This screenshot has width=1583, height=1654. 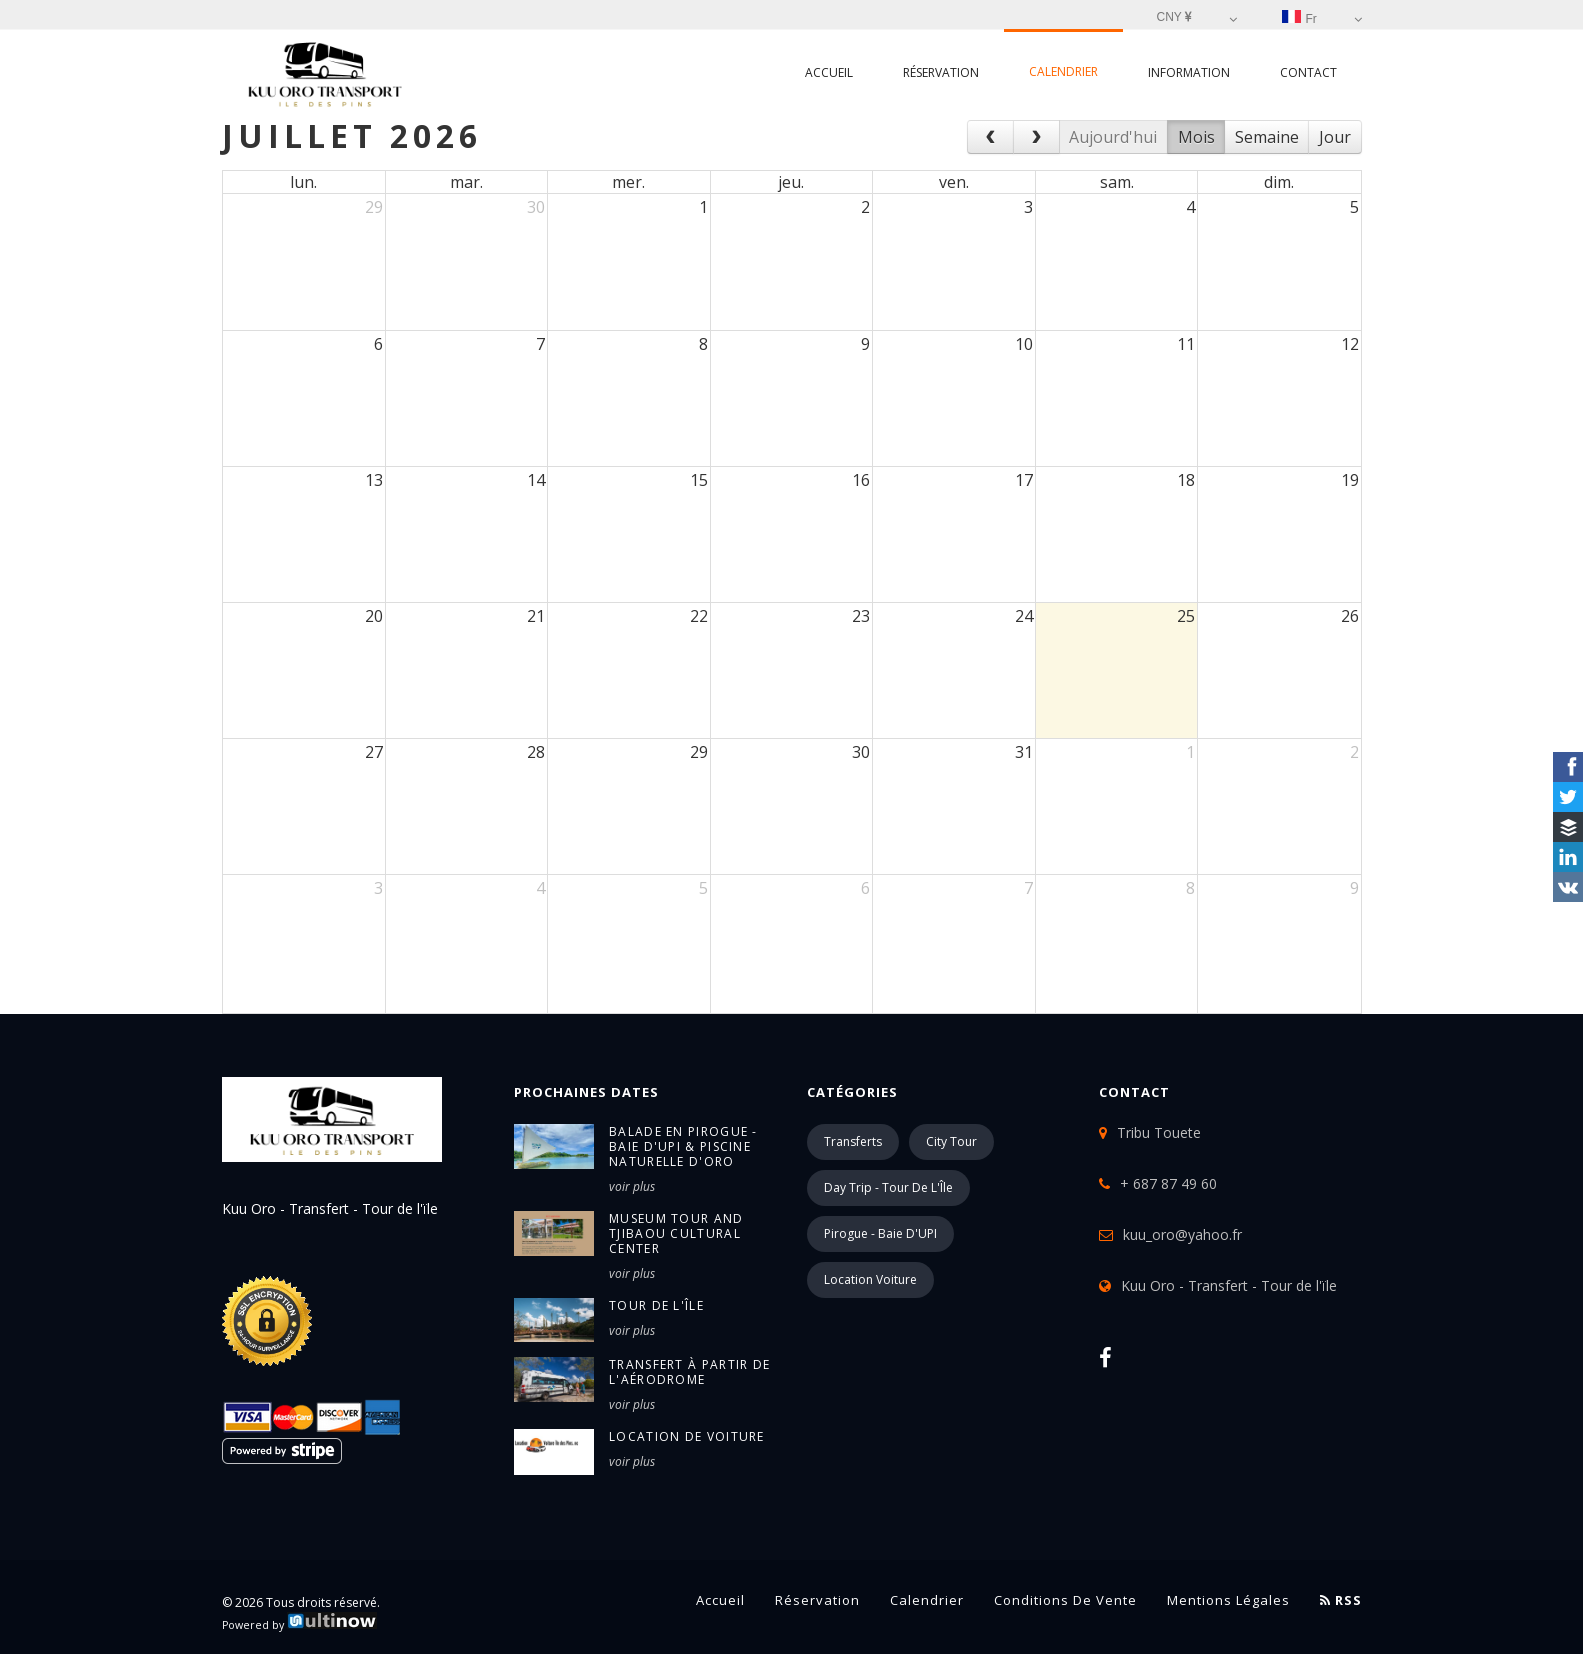 I want to click on City Tour, so click(x=951, y=1141).